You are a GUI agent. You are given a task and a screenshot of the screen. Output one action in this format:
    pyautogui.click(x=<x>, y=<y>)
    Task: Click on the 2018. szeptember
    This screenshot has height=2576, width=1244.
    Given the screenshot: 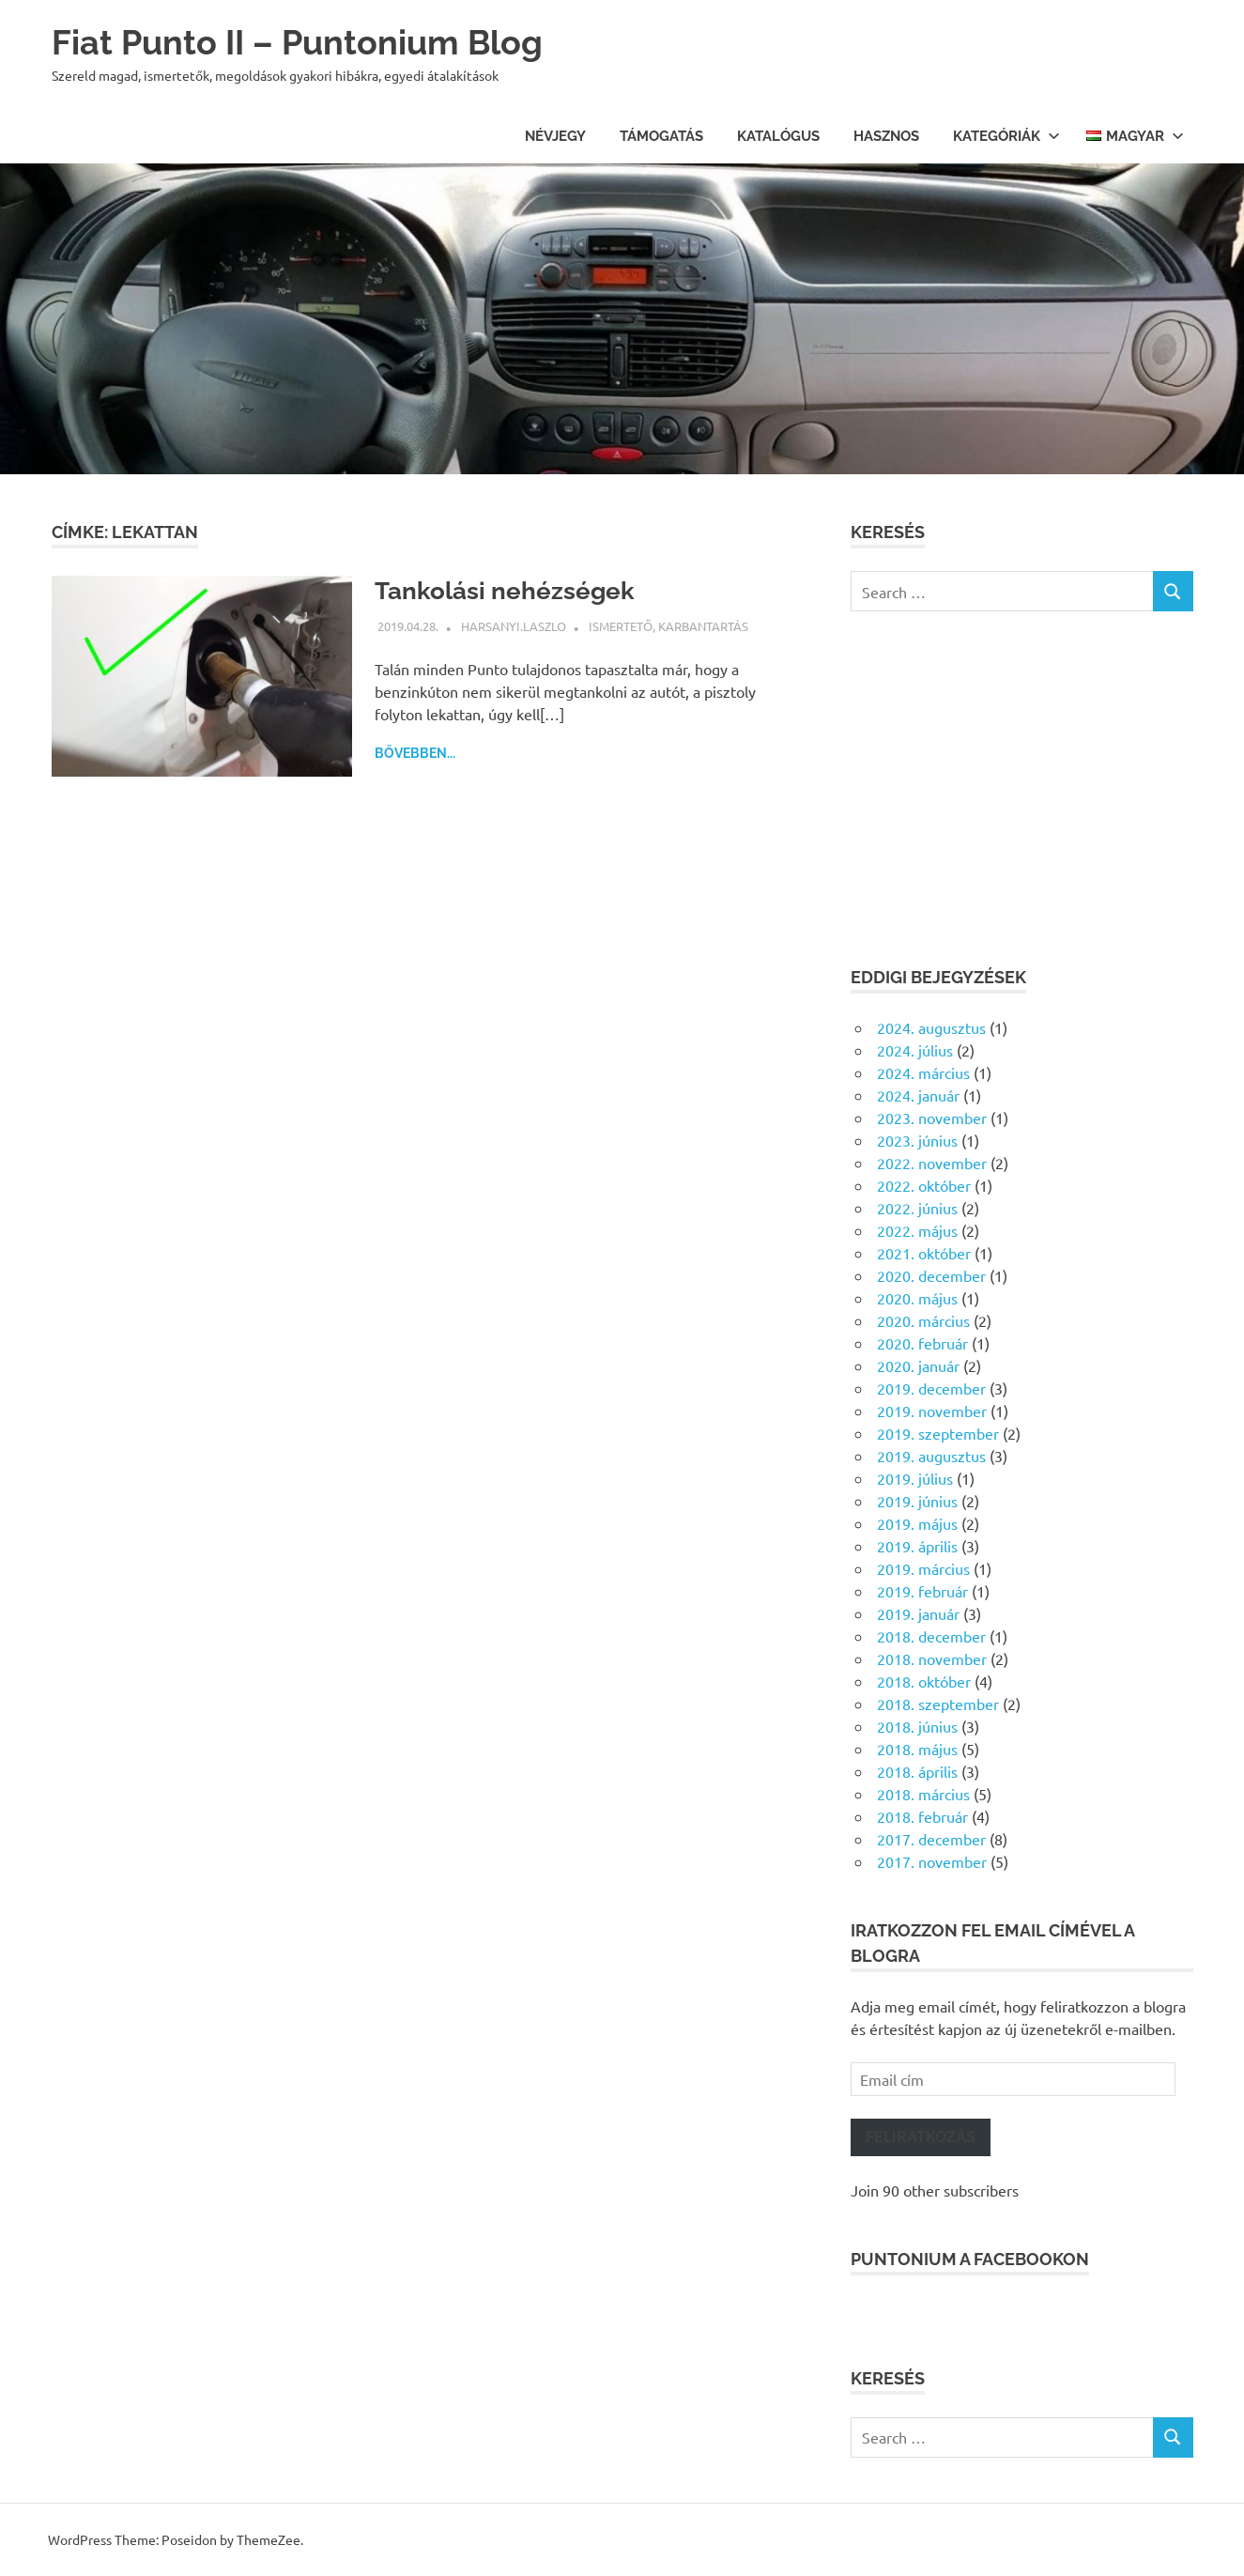 What is the action you would take?
    pyautogui.click(x=938, y=1703)
    